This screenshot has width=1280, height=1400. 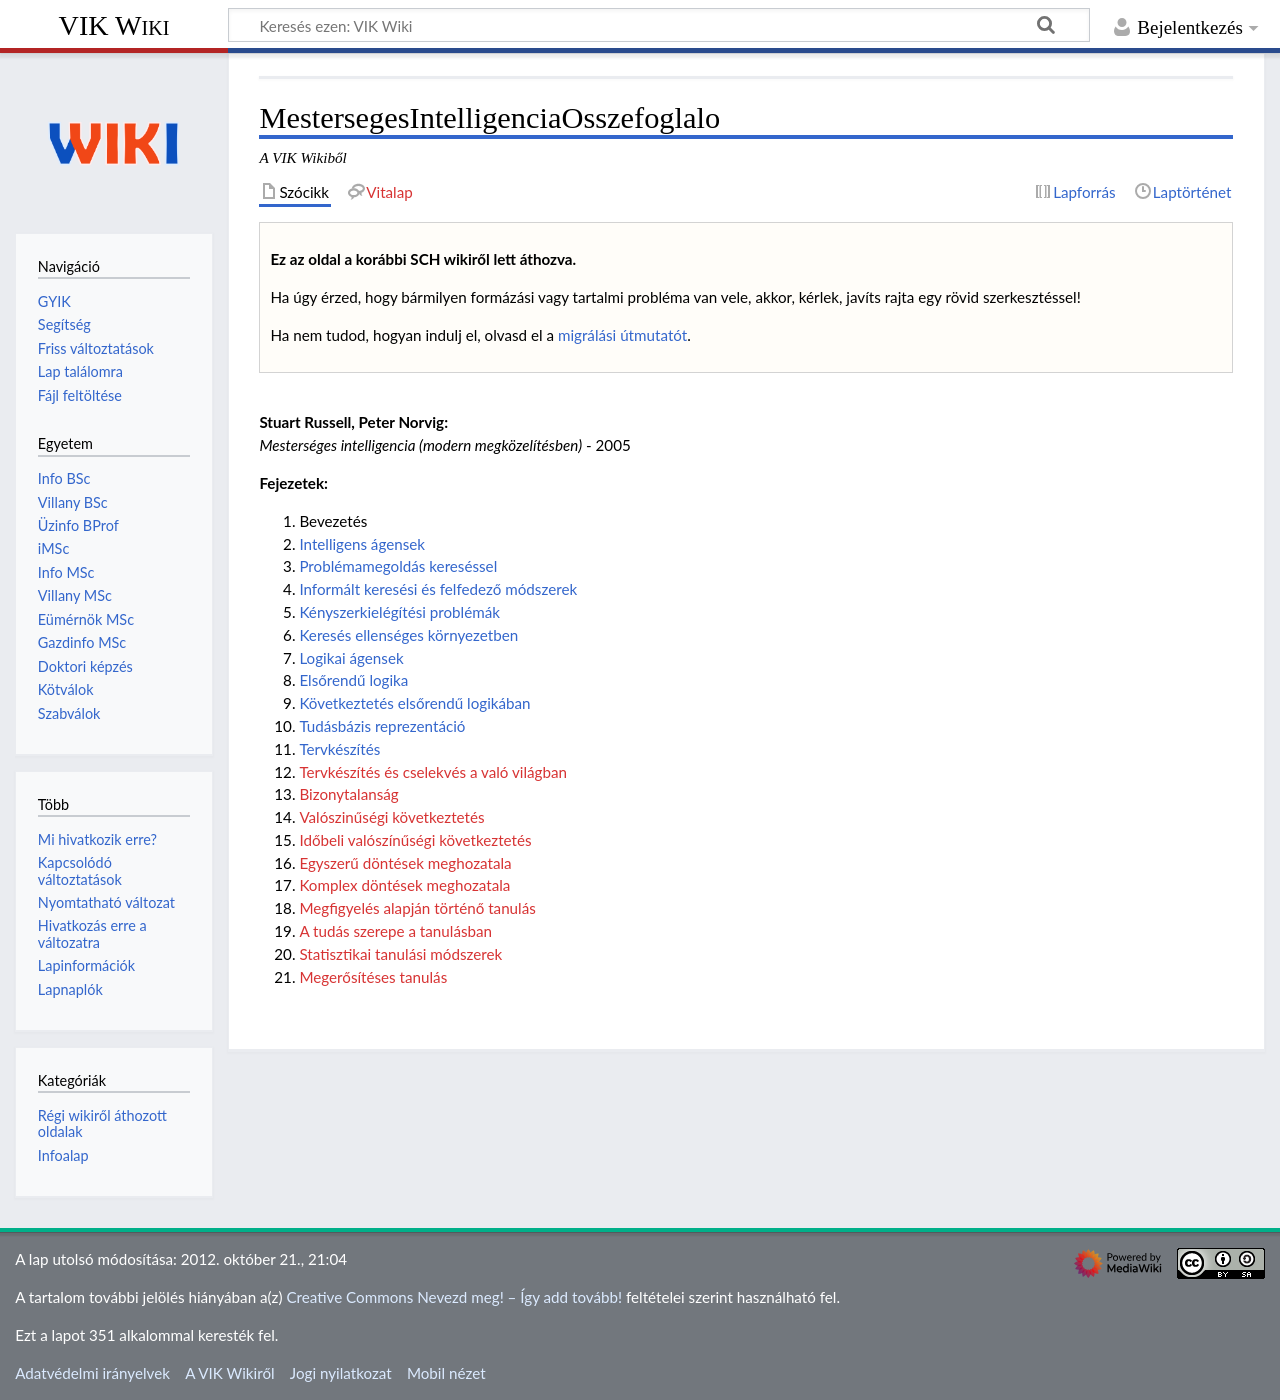 I want to click on Tudásbázis reprezentáció, so click(x=382, y=726).